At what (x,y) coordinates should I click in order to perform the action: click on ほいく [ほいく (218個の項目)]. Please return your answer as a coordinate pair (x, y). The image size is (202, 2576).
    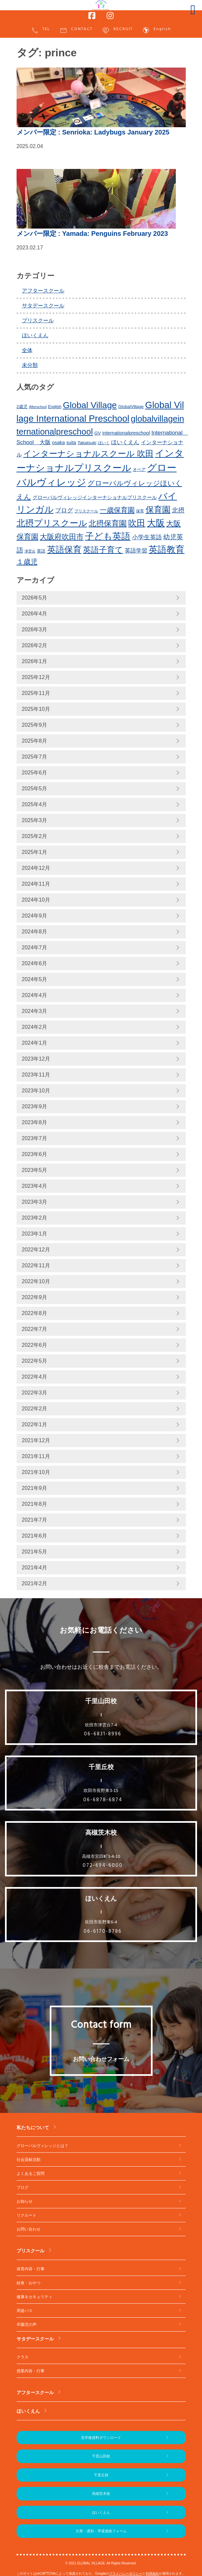
    Looking at the image, I should click on (104, 443).